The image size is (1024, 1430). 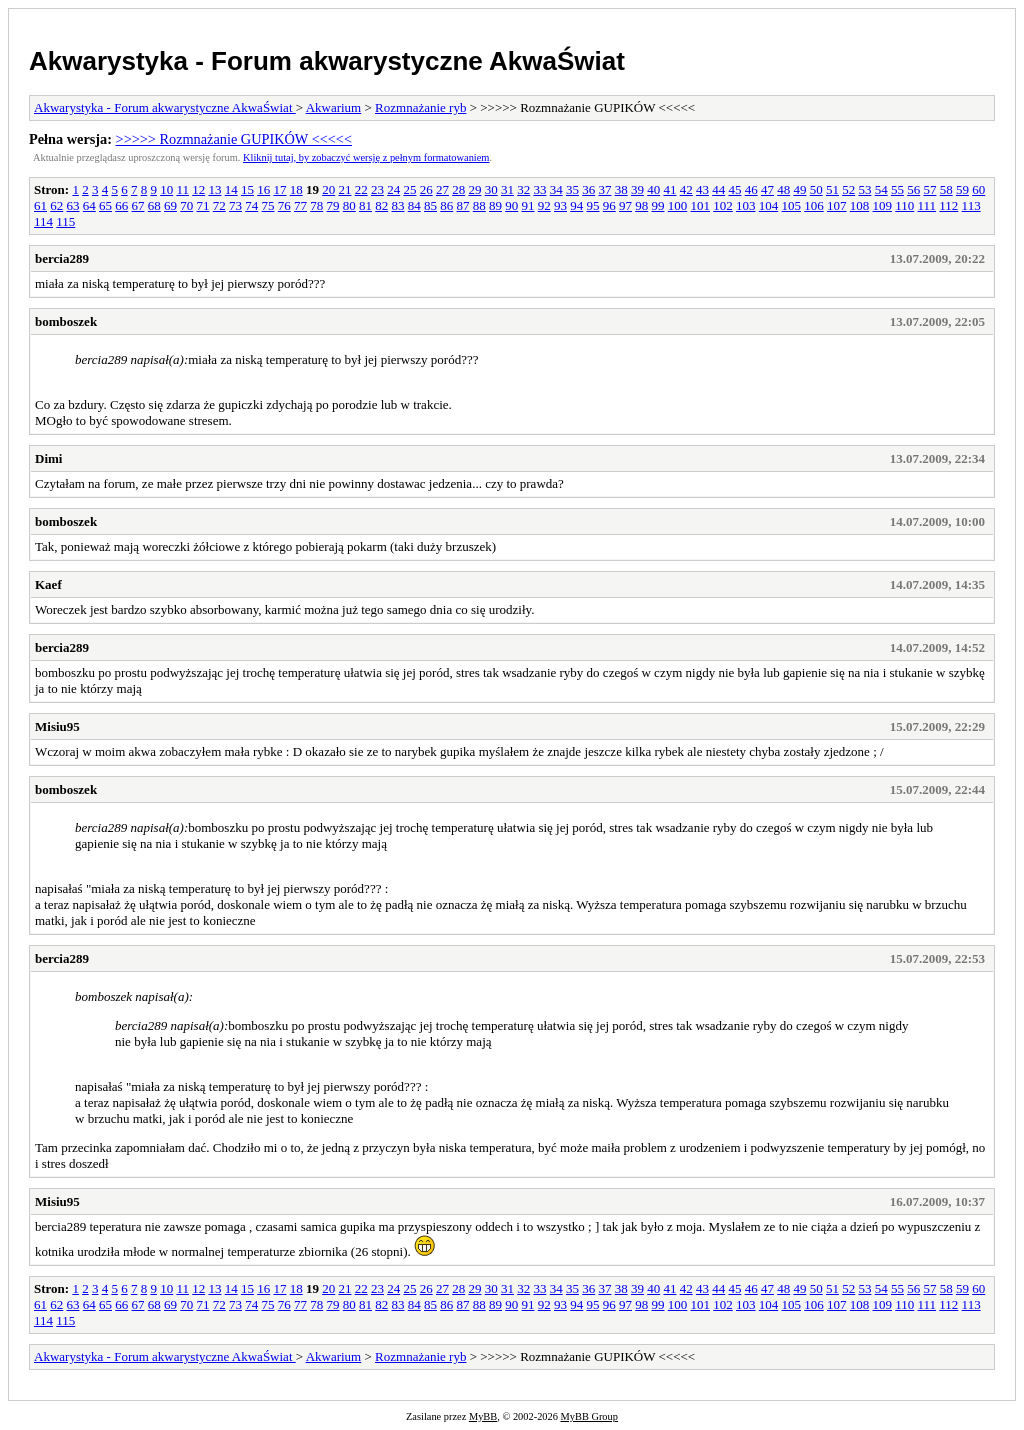 I want to click on MyBB Group, so click(x=589, y=1416).